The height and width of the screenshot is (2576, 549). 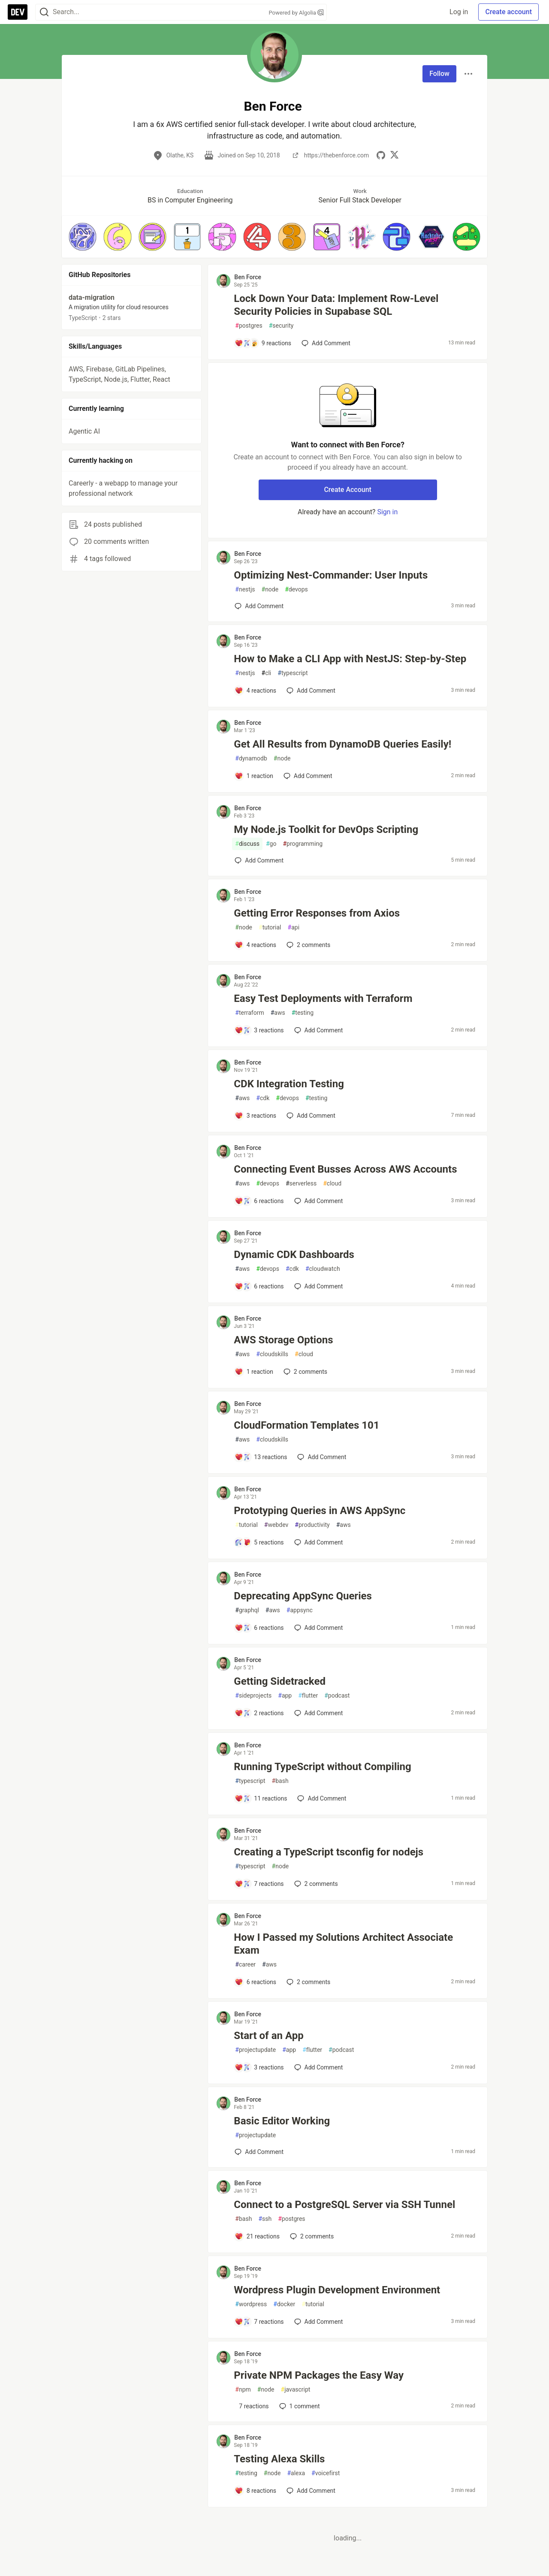 What do you see at coordinates (271, 843) in the screenshot?
I see `go` at bounding box center [271, 843].